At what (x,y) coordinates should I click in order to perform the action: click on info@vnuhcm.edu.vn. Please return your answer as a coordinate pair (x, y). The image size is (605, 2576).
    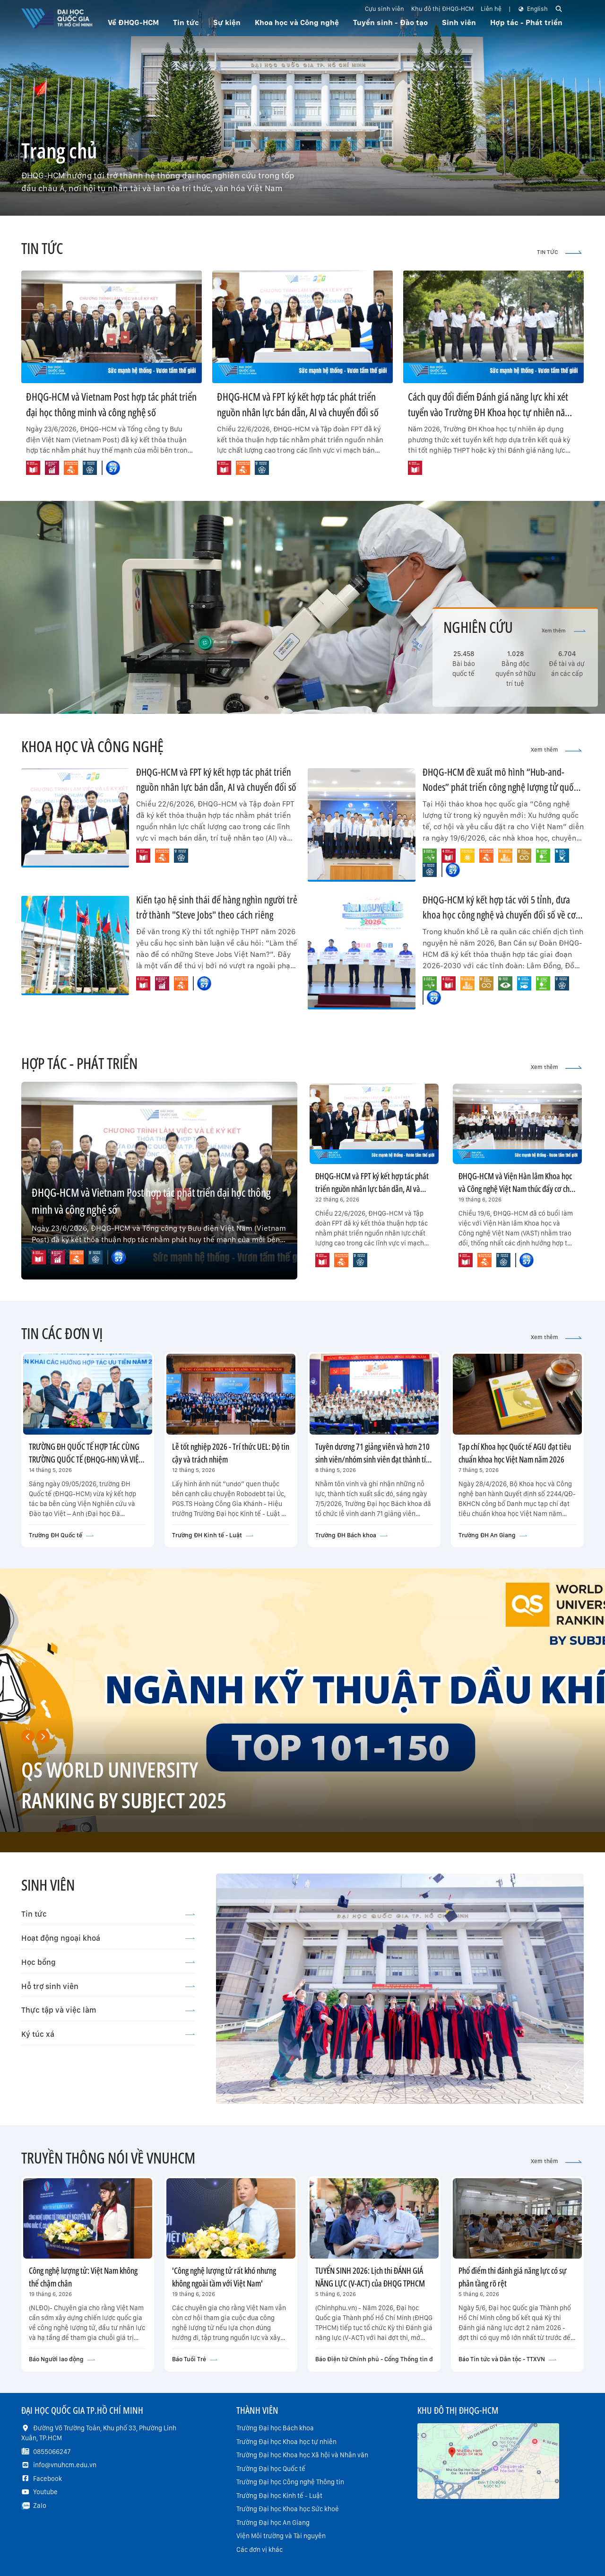
    Looking at the image, I should click on (64, 2465).